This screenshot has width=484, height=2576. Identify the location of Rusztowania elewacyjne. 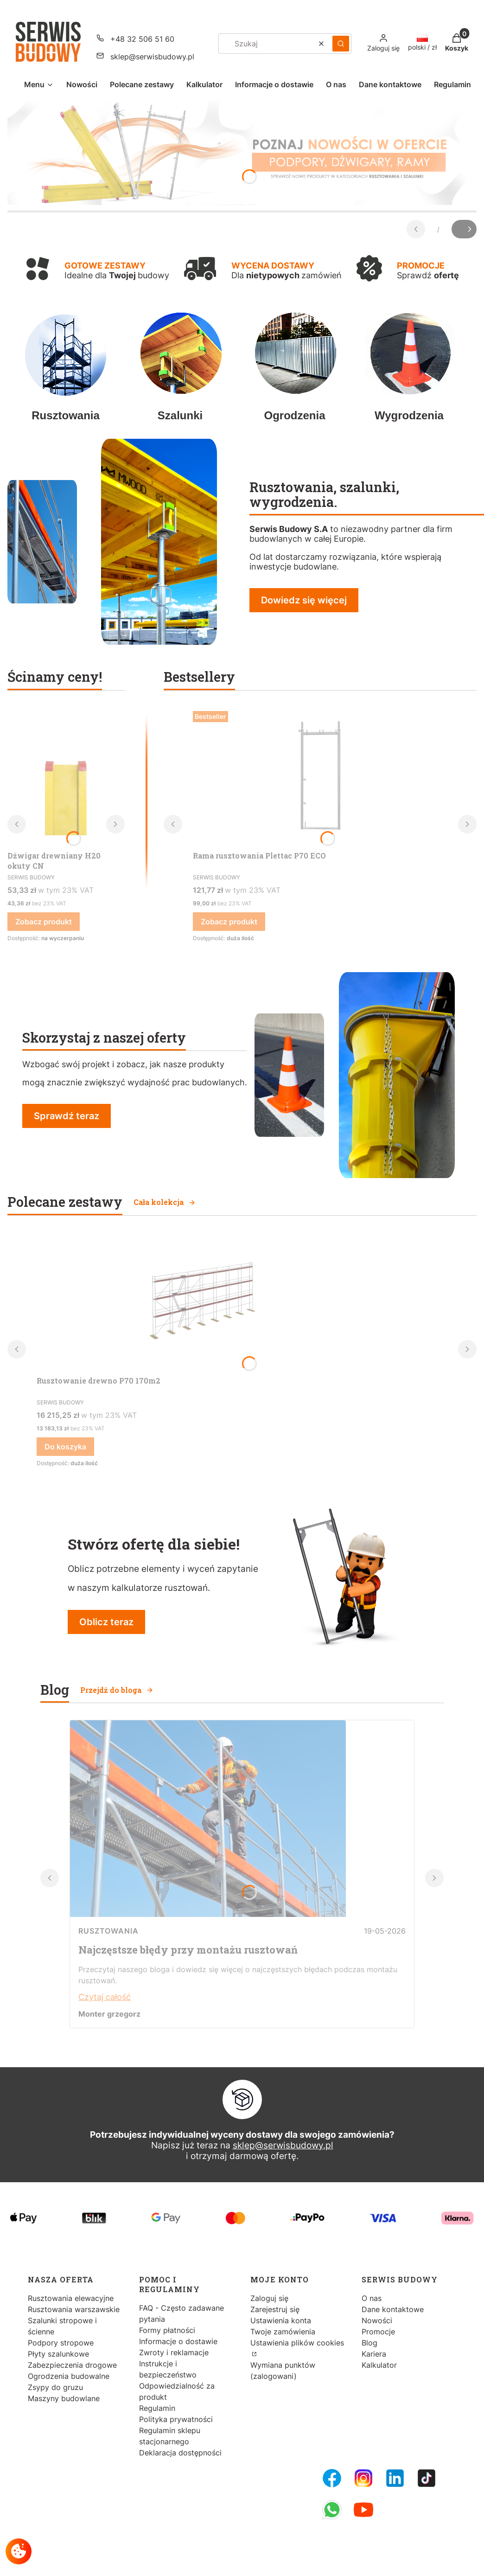
(71, 2298).